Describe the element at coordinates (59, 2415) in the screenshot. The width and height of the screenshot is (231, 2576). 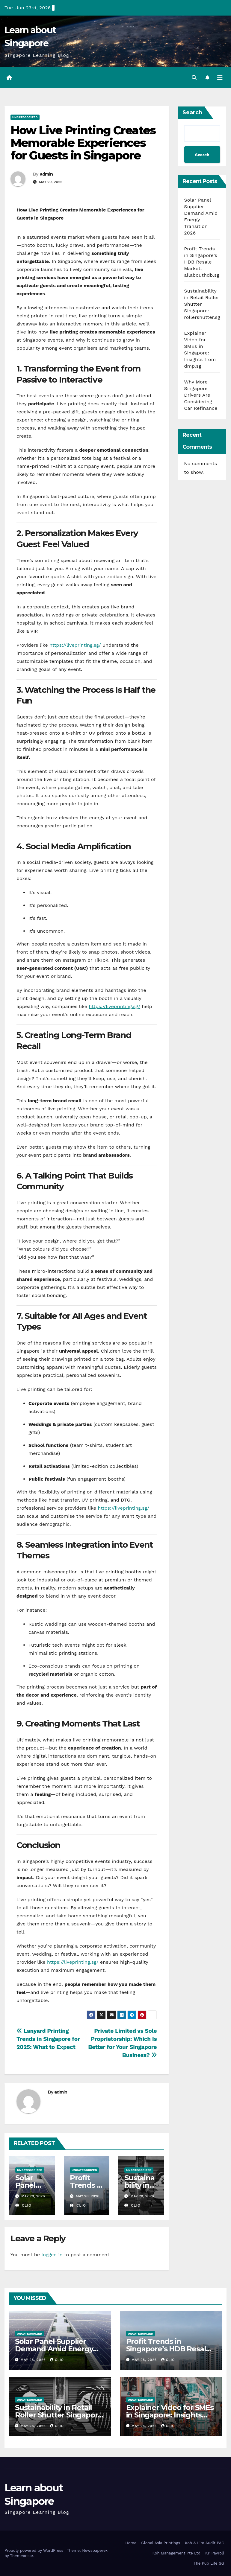
I see `Sustainability in Retail Roller Shutter Singapore: rollershutter.sg` at that location.